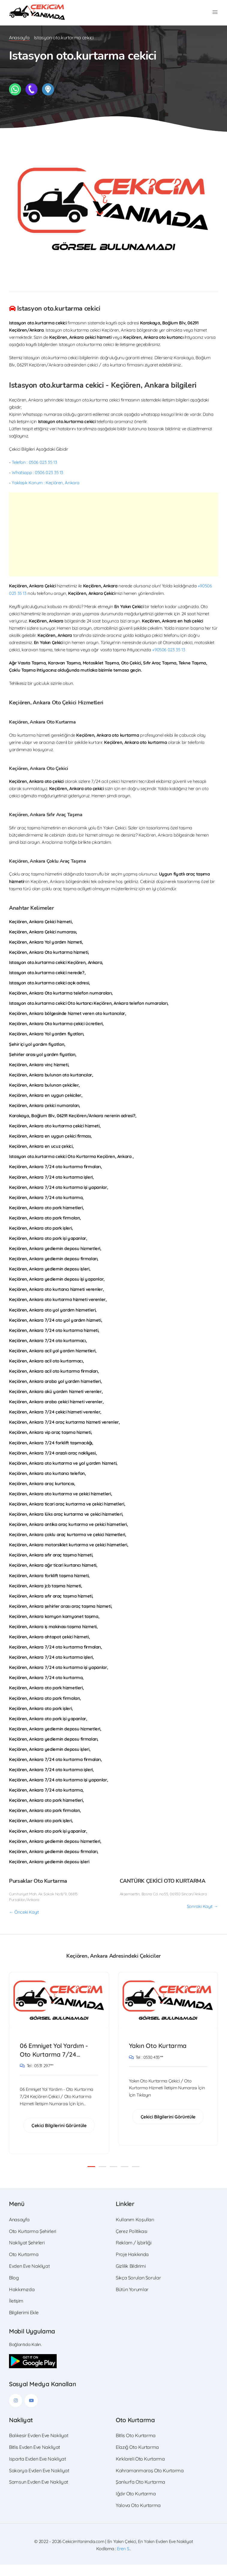 The width and height of the screenshot is (227, 2576). I want to click on Samsun Evden Eve Nakliyat, so click(38, 2494).